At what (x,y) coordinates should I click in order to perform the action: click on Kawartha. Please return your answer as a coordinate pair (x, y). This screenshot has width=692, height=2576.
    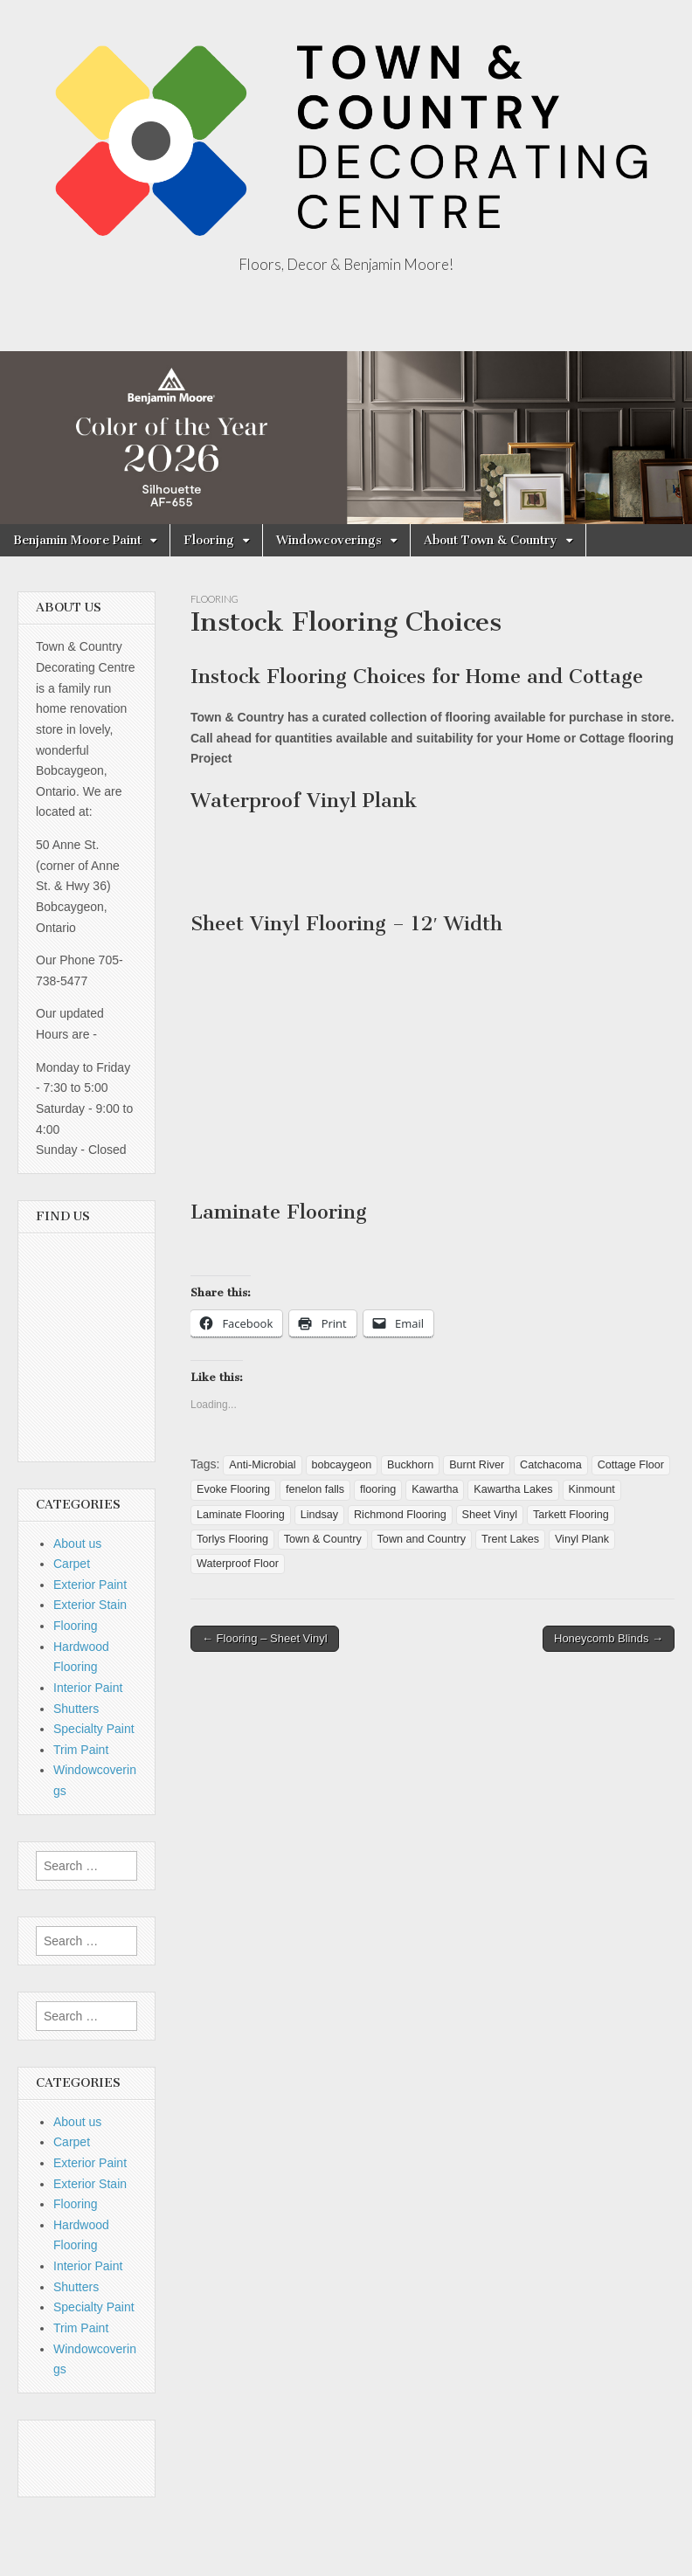
    Looking at the image, I should click on (435, 1489).